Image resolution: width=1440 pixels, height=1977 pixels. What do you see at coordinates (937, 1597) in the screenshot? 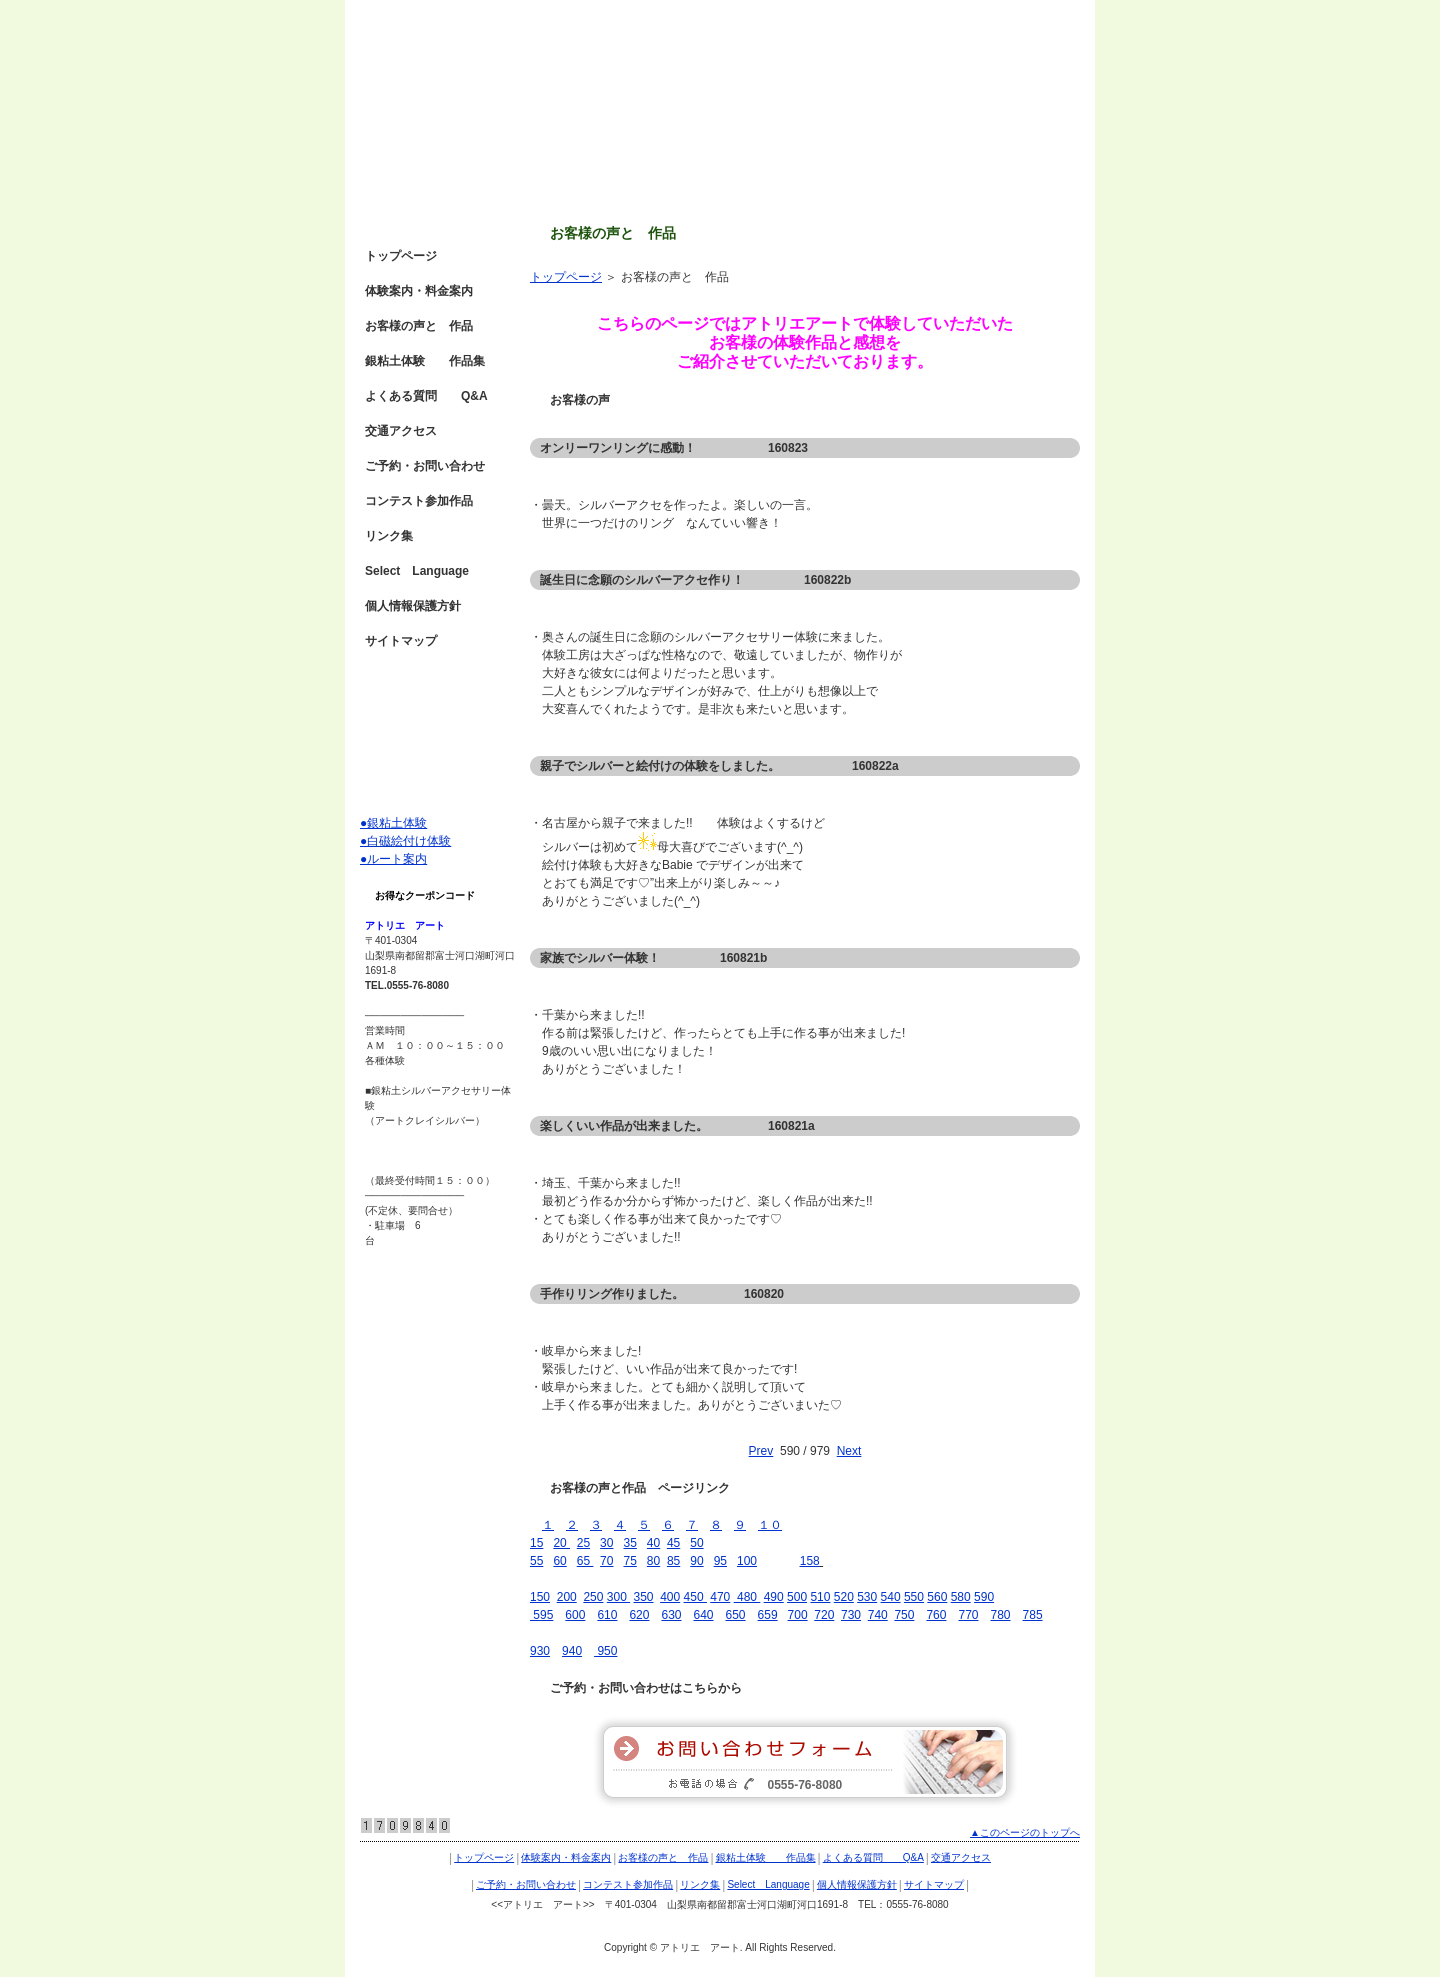
I see `560` at bounding box center [937, 1597].